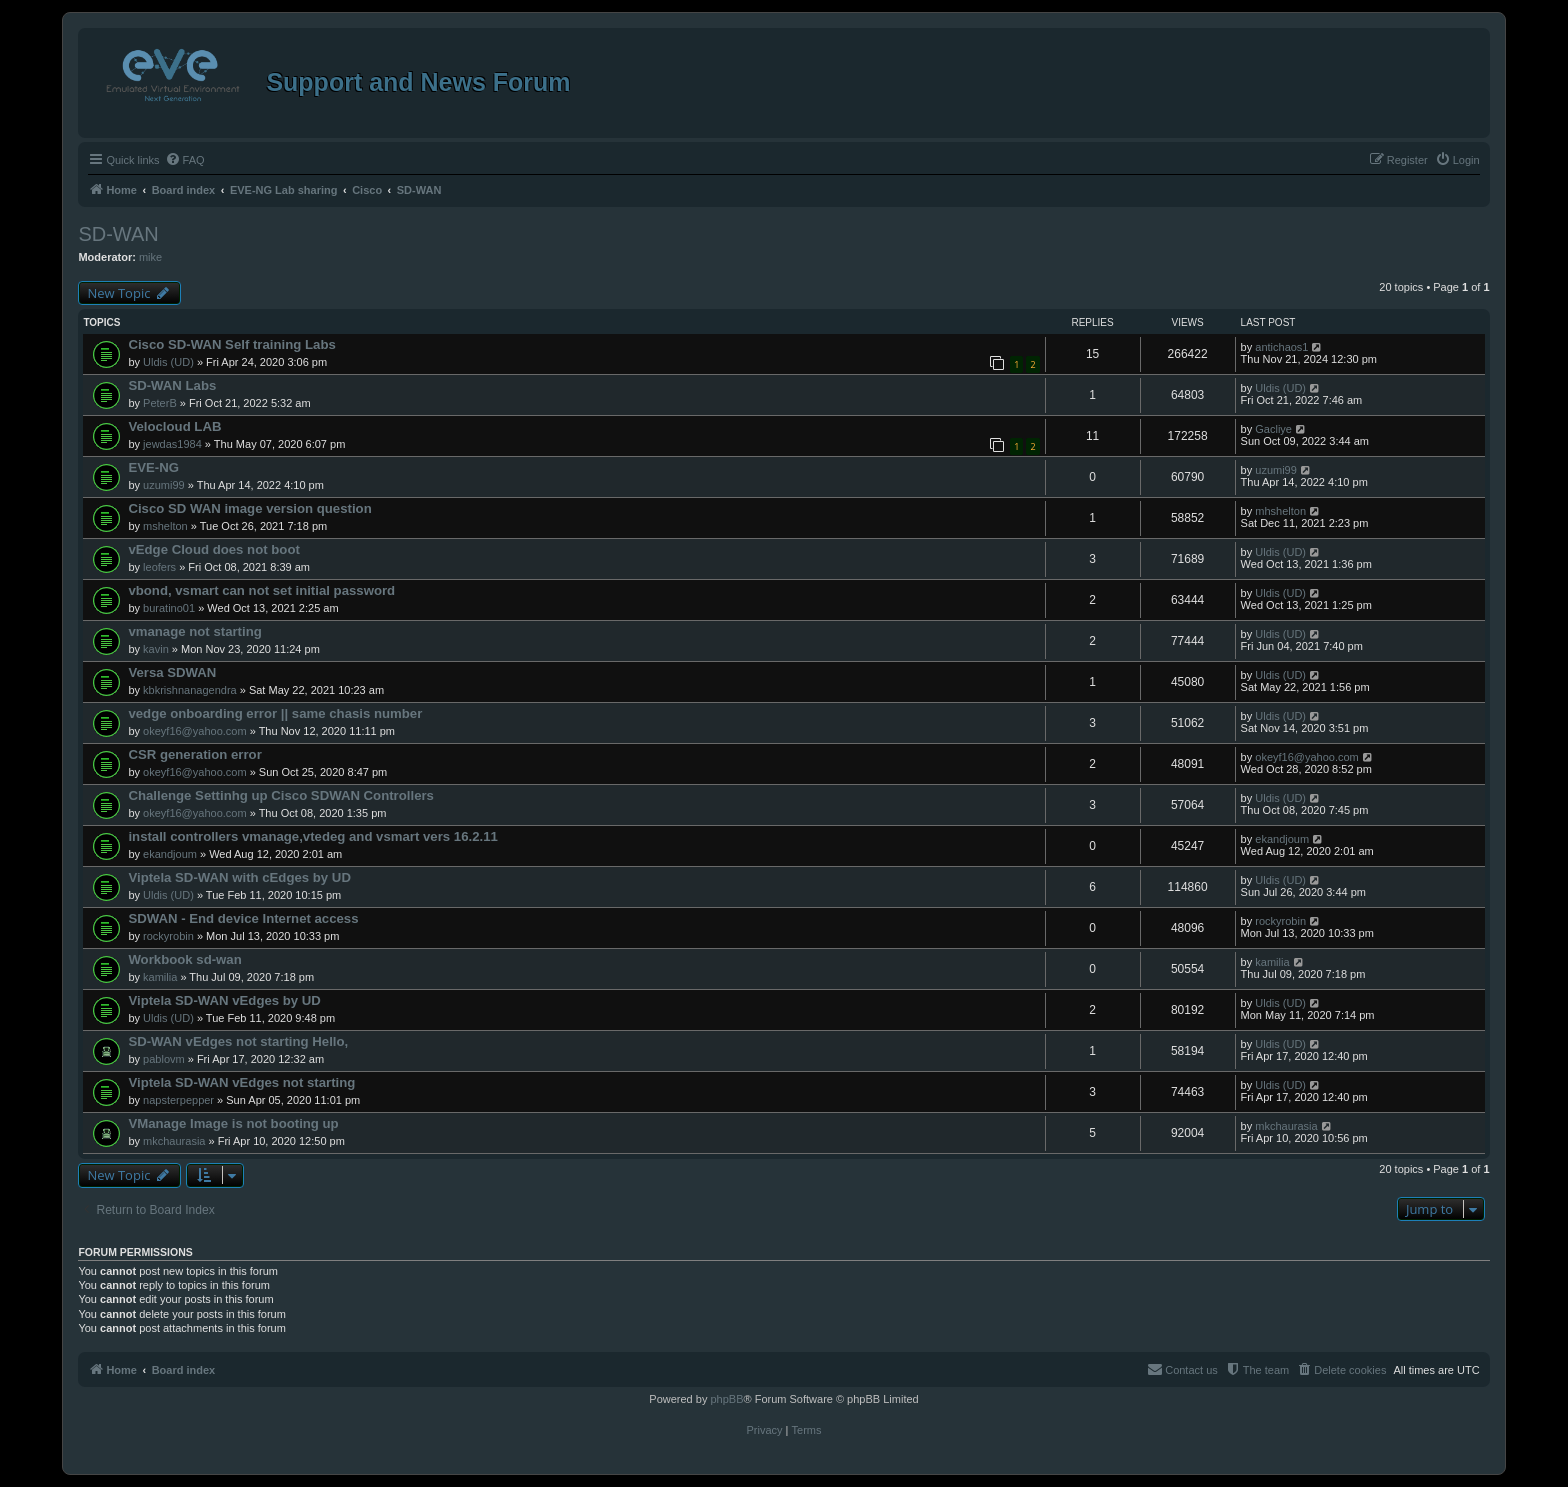 This screenshot has width=1568, height=1487. What do you see at coordinates (172, 385) in the screenshot?
I see `SD-WAN Labs` at bounding box center [172, 385].